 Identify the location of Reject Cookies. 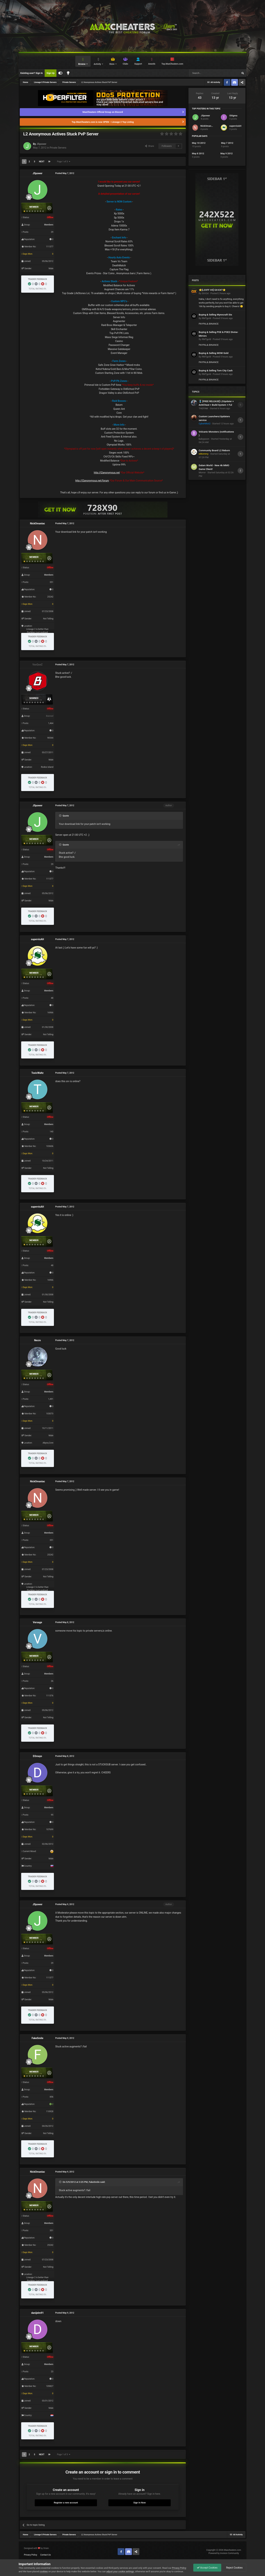
(234, 2567).